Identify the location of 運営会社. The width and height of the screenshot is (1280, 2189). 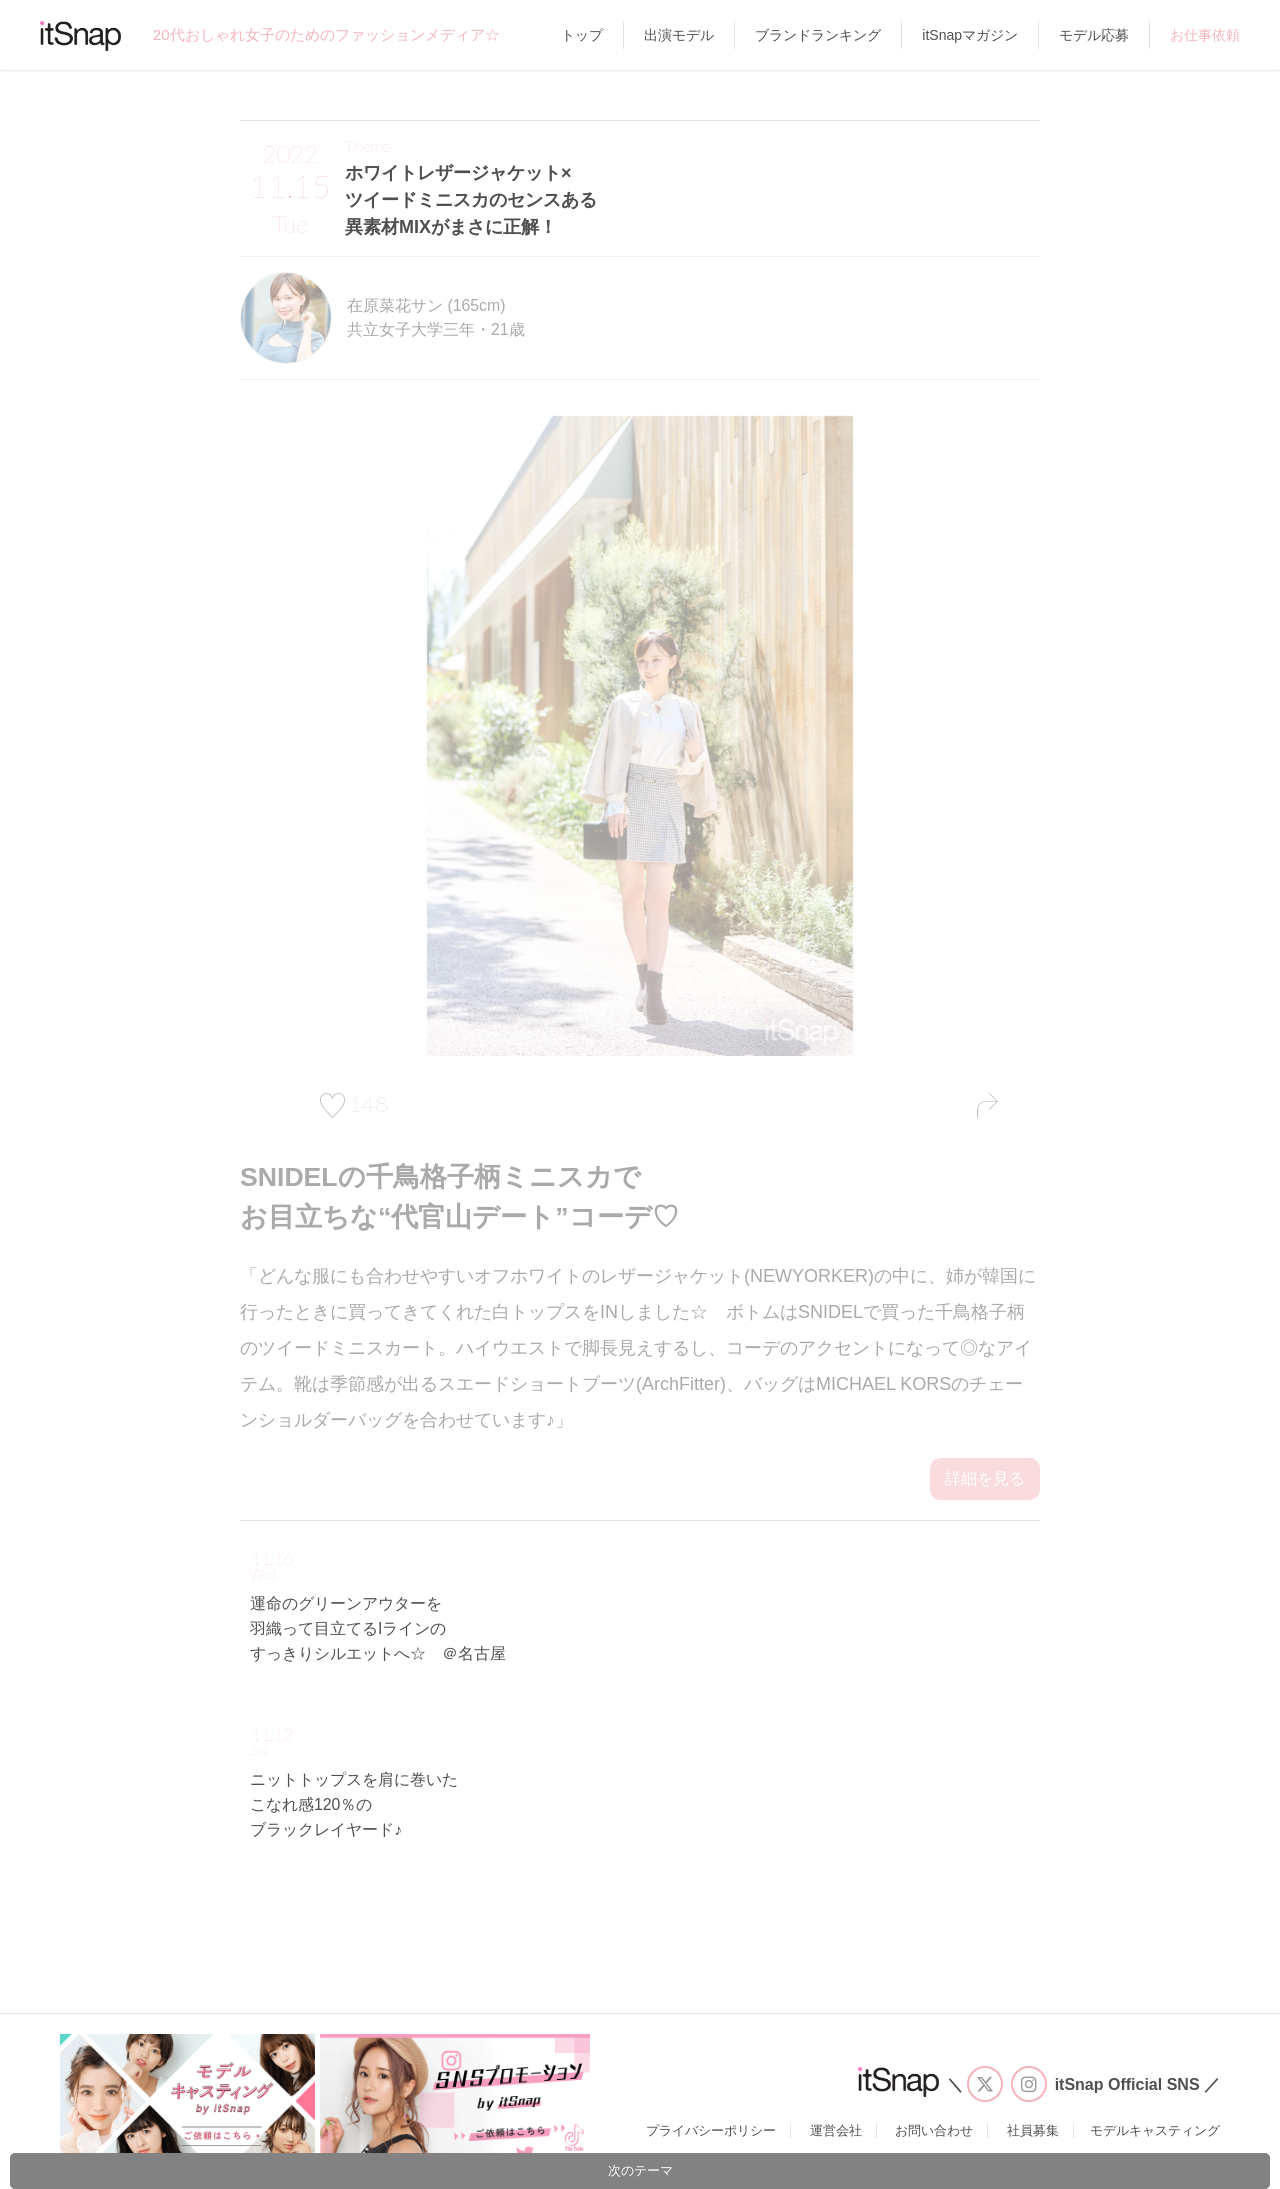
(836, 2130).